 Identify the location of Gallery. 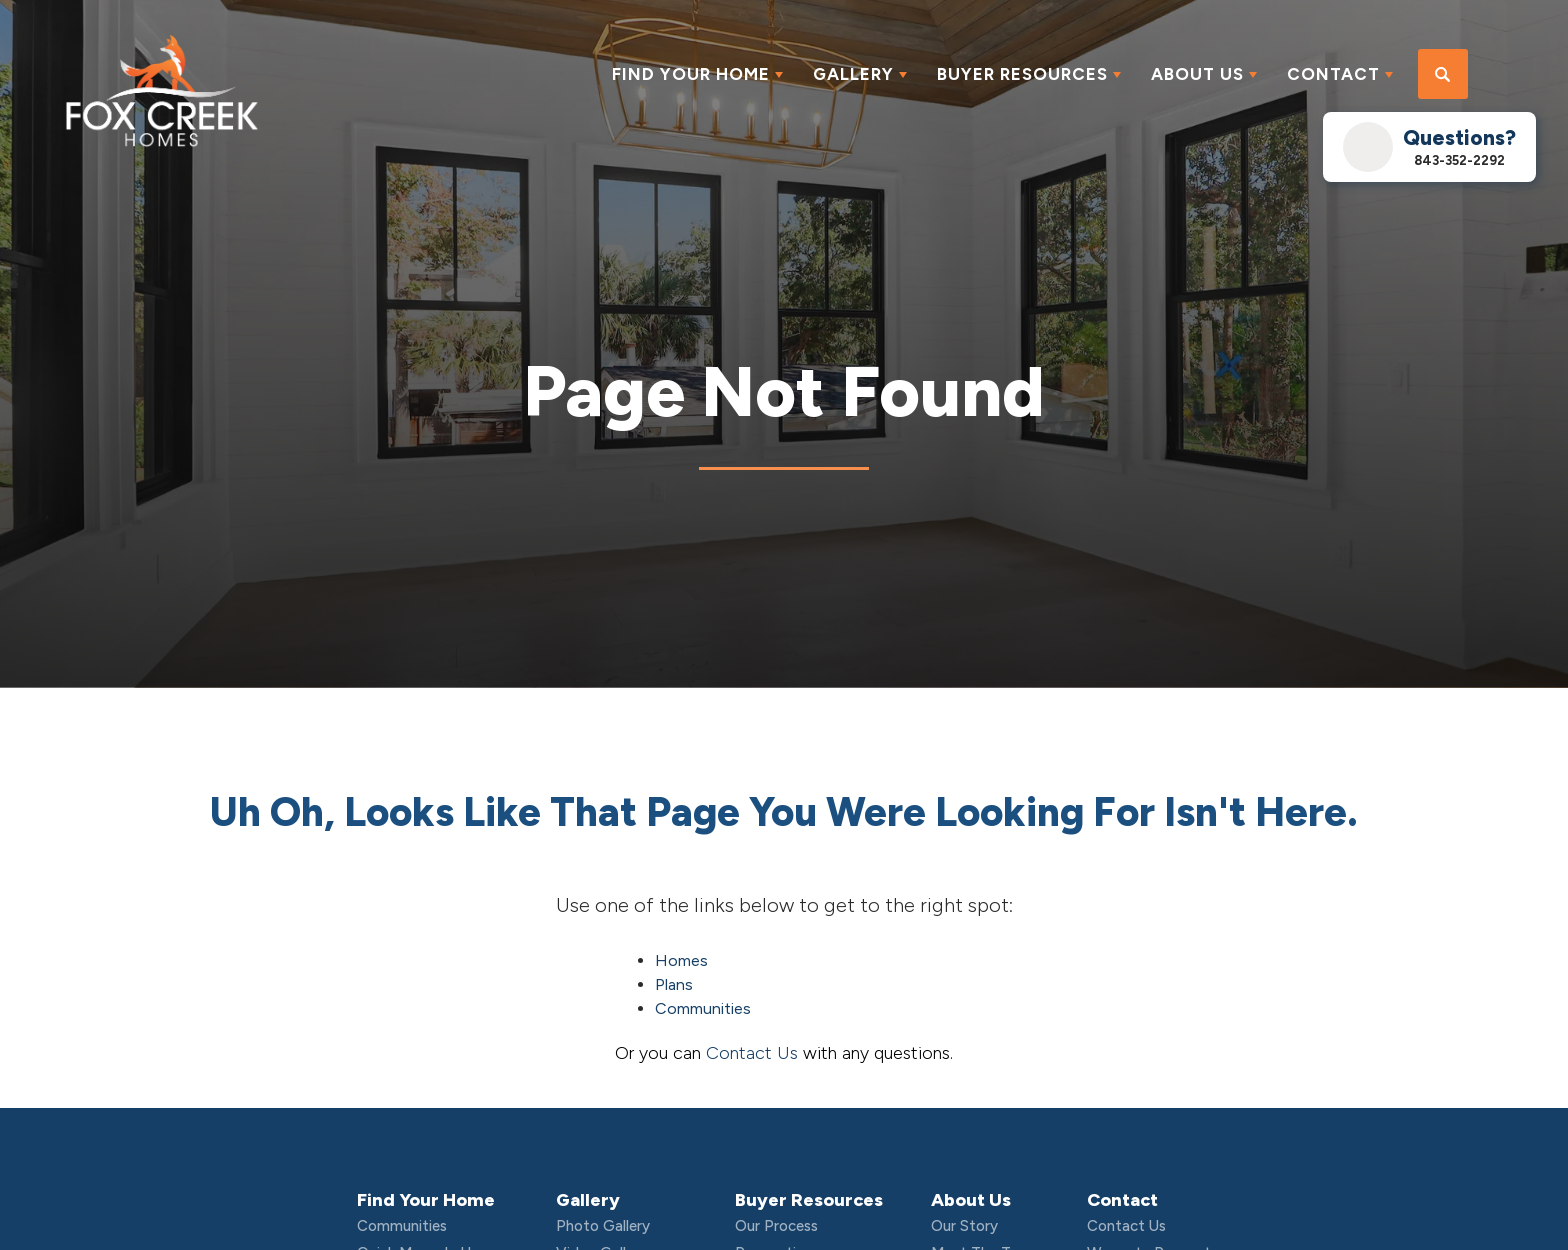
(588, 1200).